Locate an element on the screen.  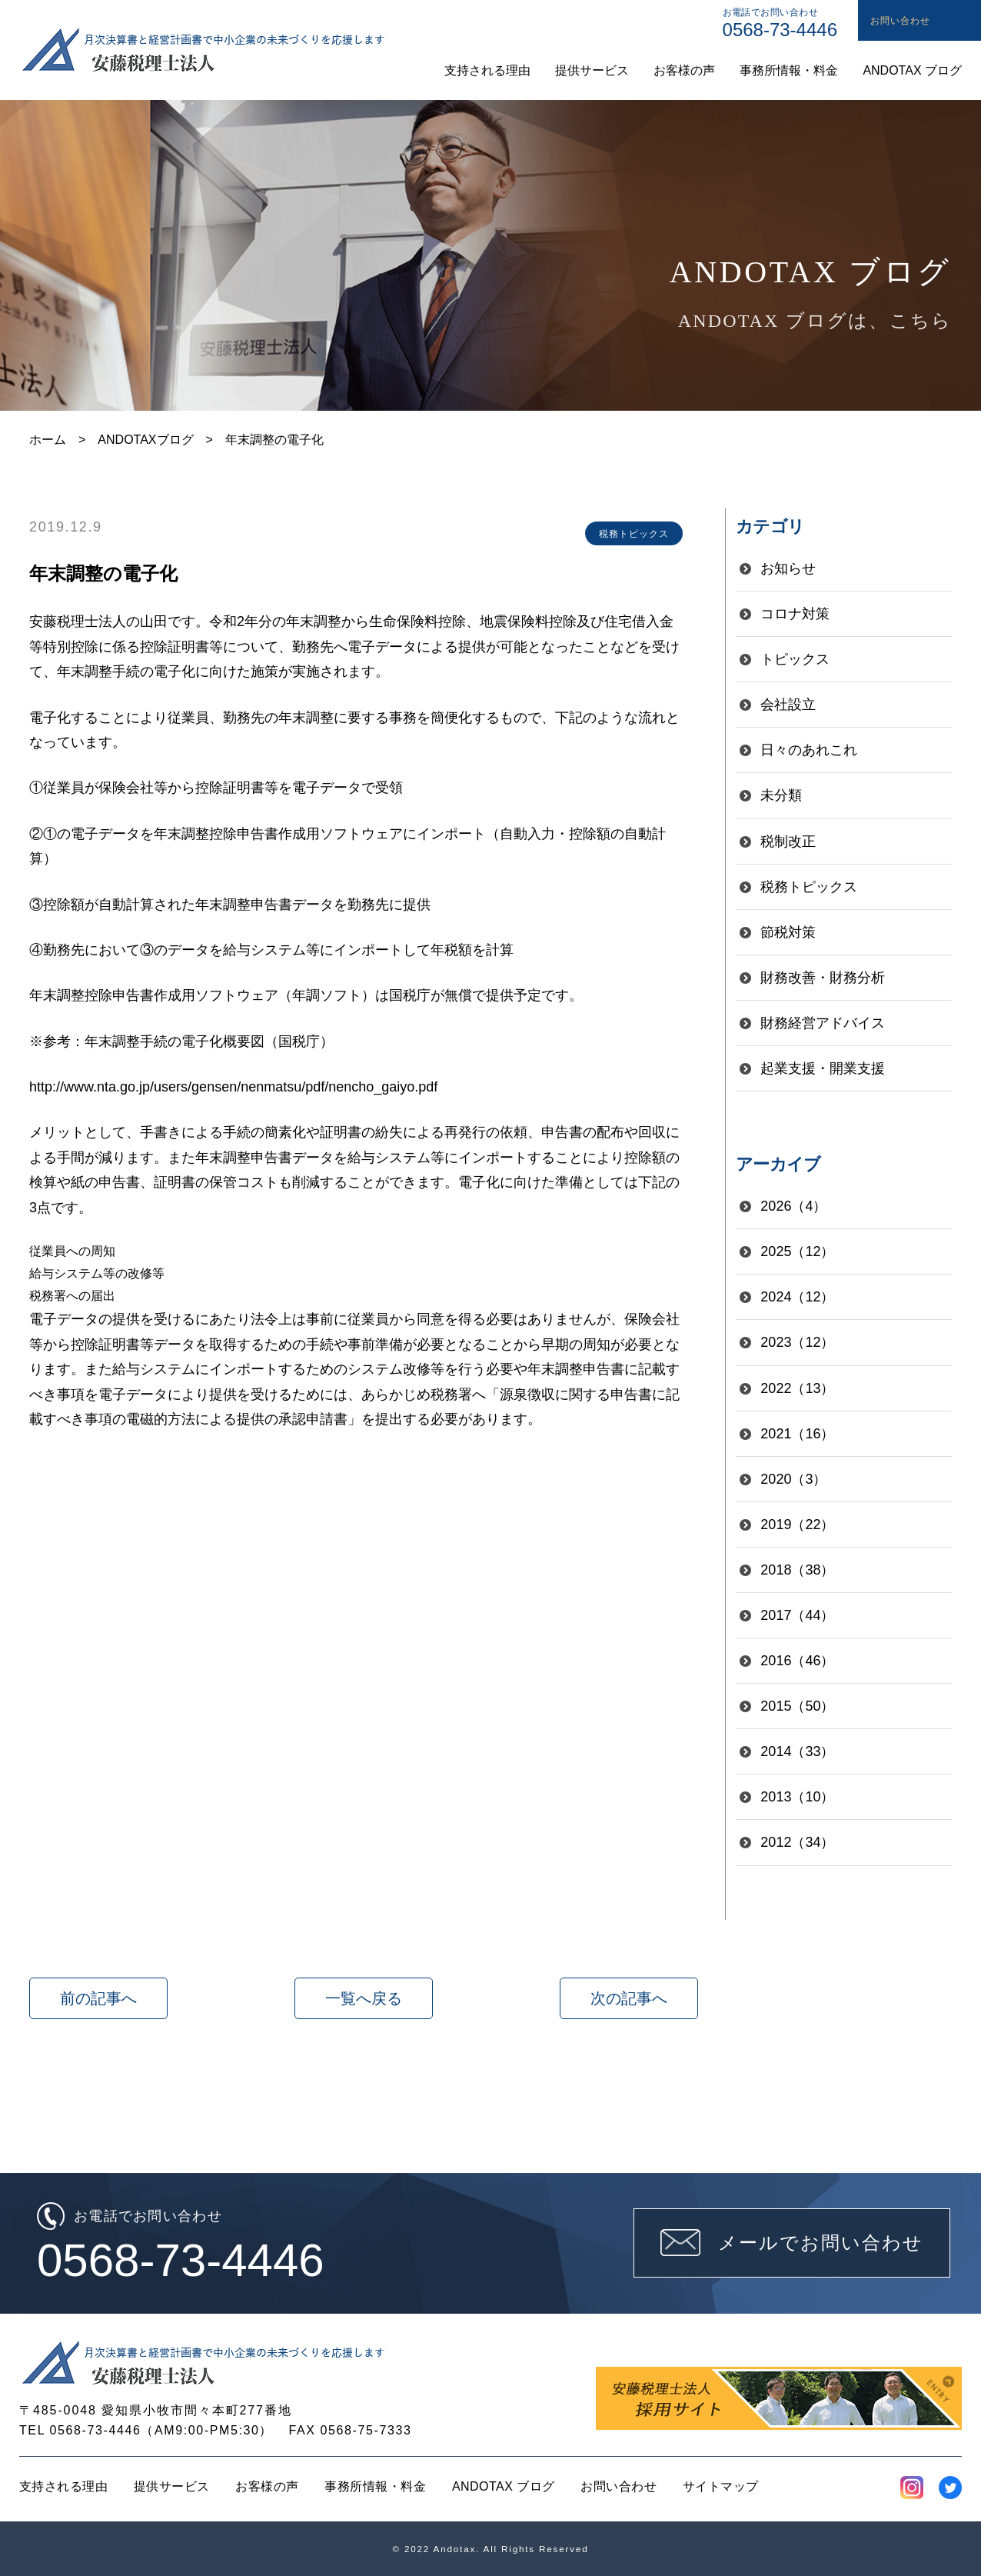
ANDOTAX ブログ is located at coordinates (503, 2486).